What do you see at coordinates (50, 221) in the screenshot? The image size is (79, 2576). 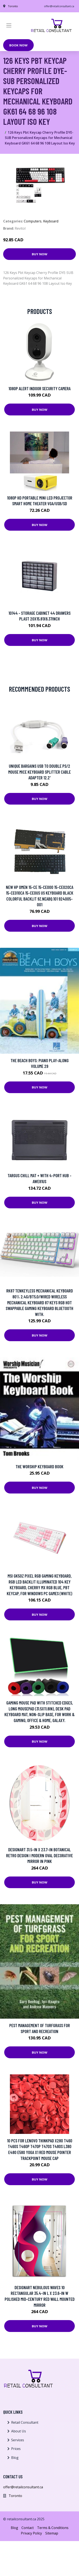 I see `Keyboard` at bounding box center [50, 221].